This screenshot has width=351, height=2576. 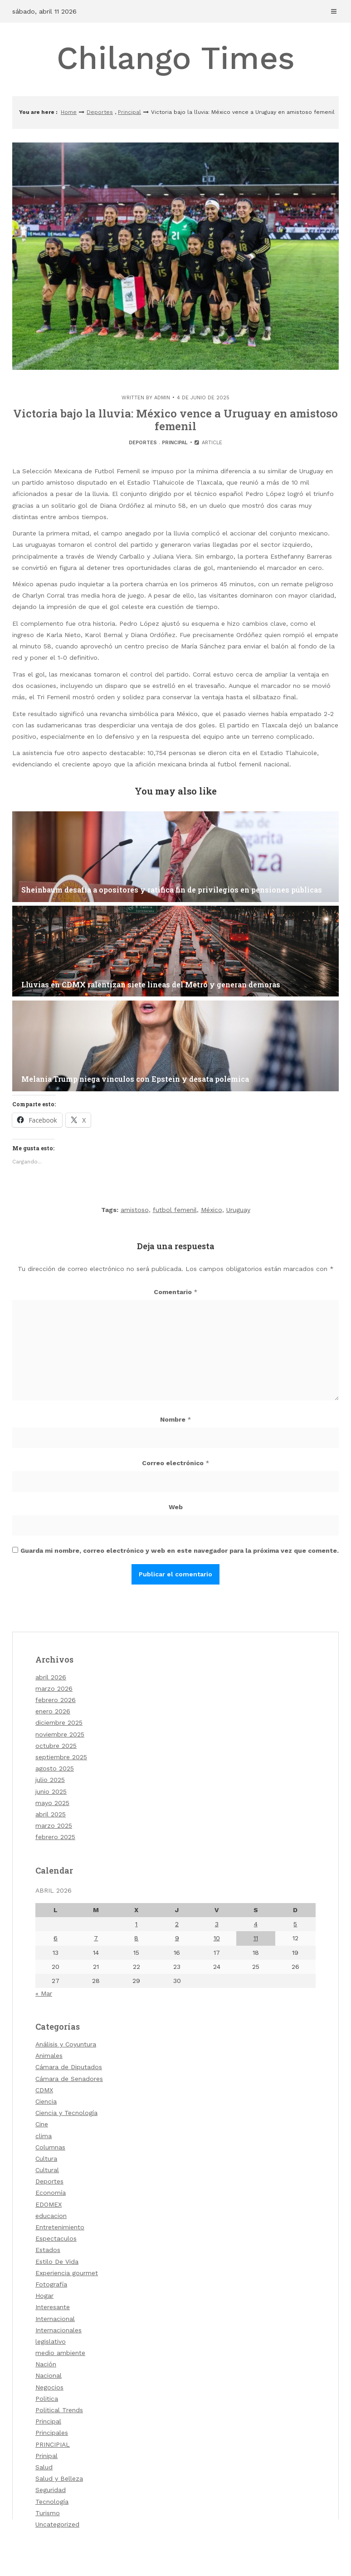 What do you see at coordinates (50, 2341) in the screenshot?
I see `legislativo` at bounding box center [50, 2341].